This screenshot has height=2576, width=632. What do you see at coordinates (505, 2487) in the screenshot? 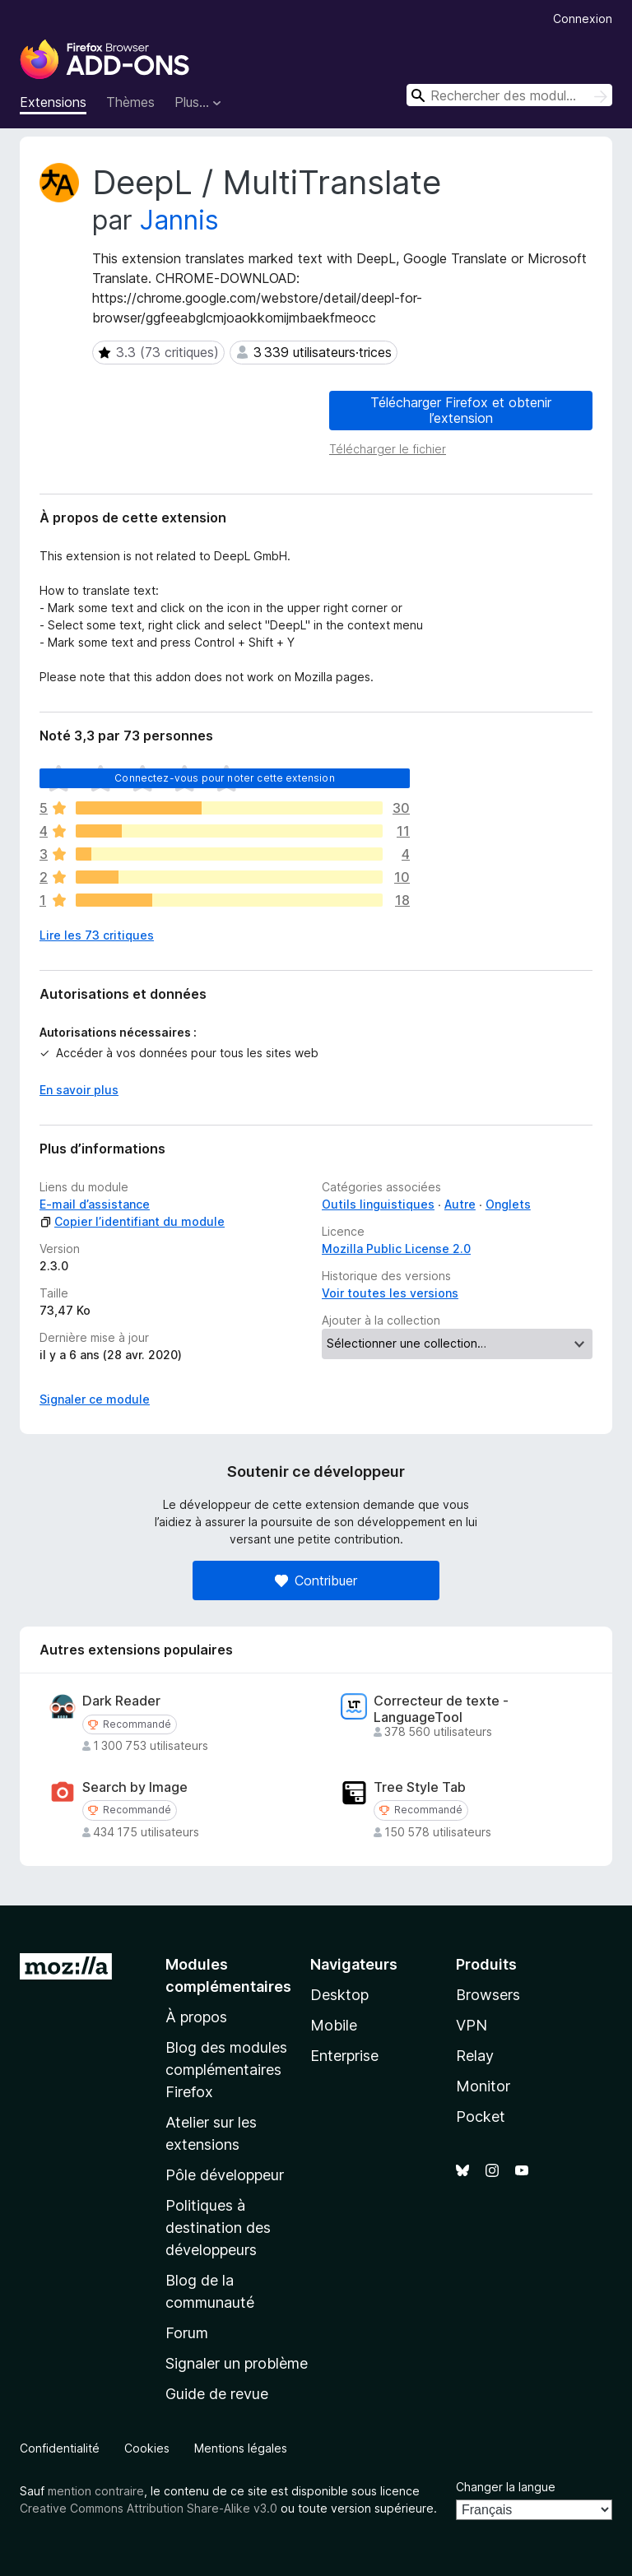
I see `Changer la langue` at bounding box center [505, 2487].